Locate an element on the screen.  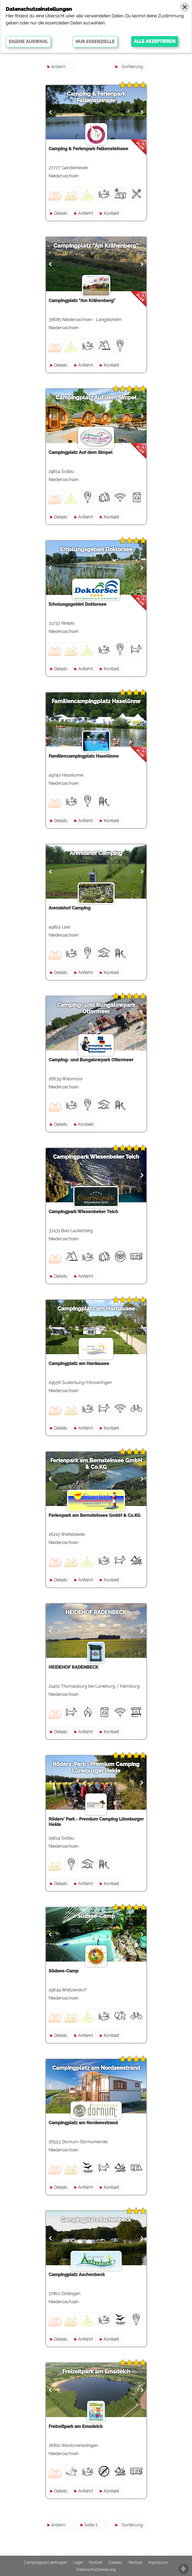
ändern is located at coordinates (58, 66).